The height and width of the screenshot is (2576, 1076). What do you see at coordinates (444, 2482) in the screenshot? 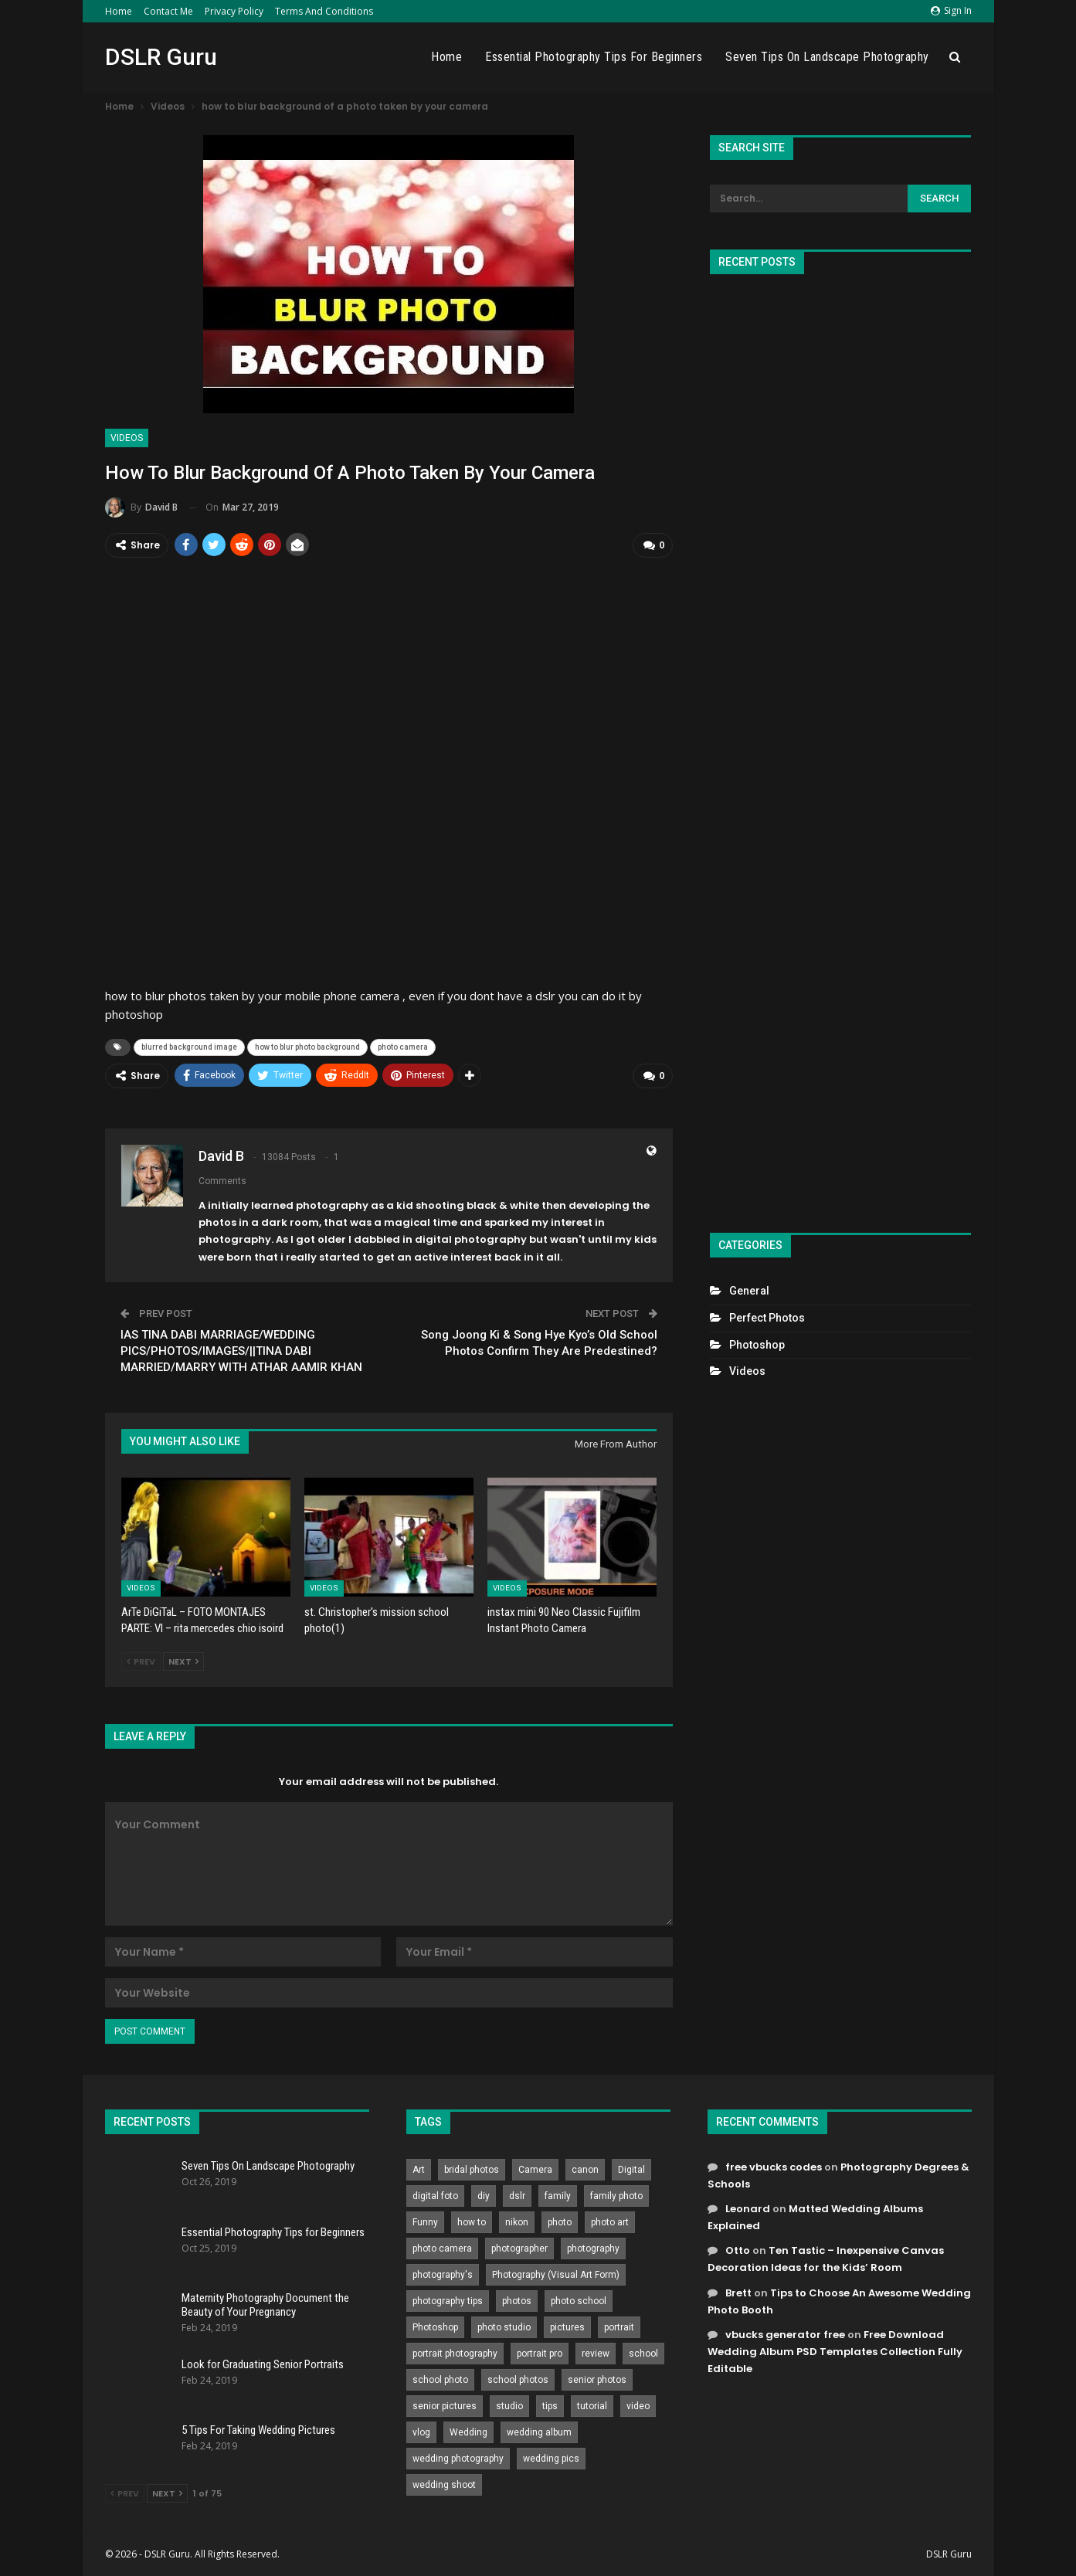
I see `wedding shoot [wedding shoot (813 items)]` at bounding box center [444, 2482].